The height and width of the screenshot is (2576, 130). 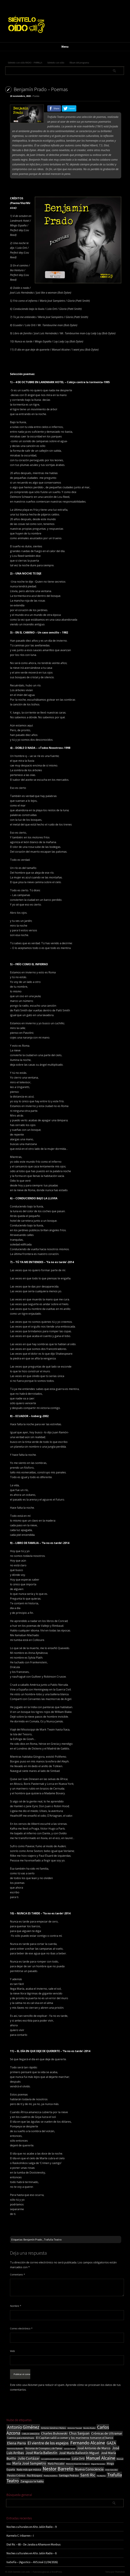 I want to click on María Pescador [María Pescador (26 elementos)], so click(x=56, y=2463).